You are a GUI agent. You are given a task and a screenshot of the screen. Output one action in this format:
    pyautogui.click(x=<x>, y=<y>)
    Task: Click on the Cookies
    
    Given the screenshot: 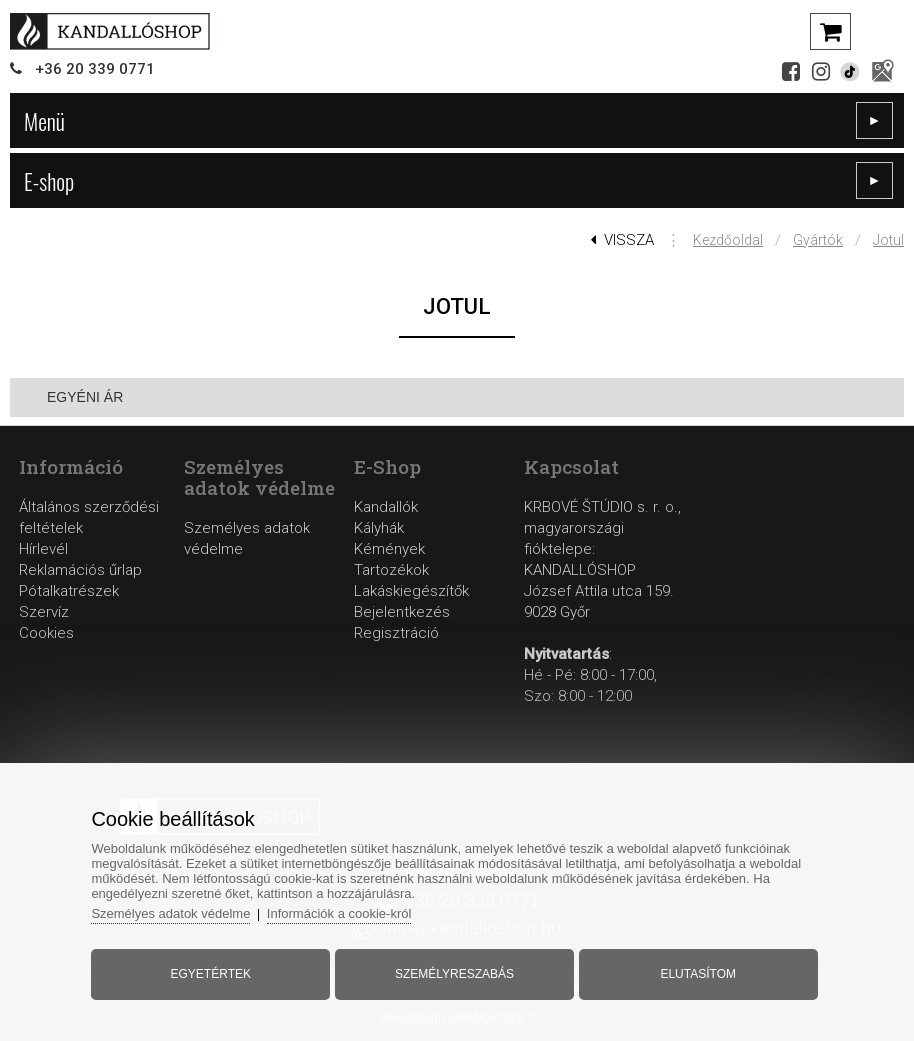 What is the action you would take?
    pyautogui.click(x=46, y=633)
    